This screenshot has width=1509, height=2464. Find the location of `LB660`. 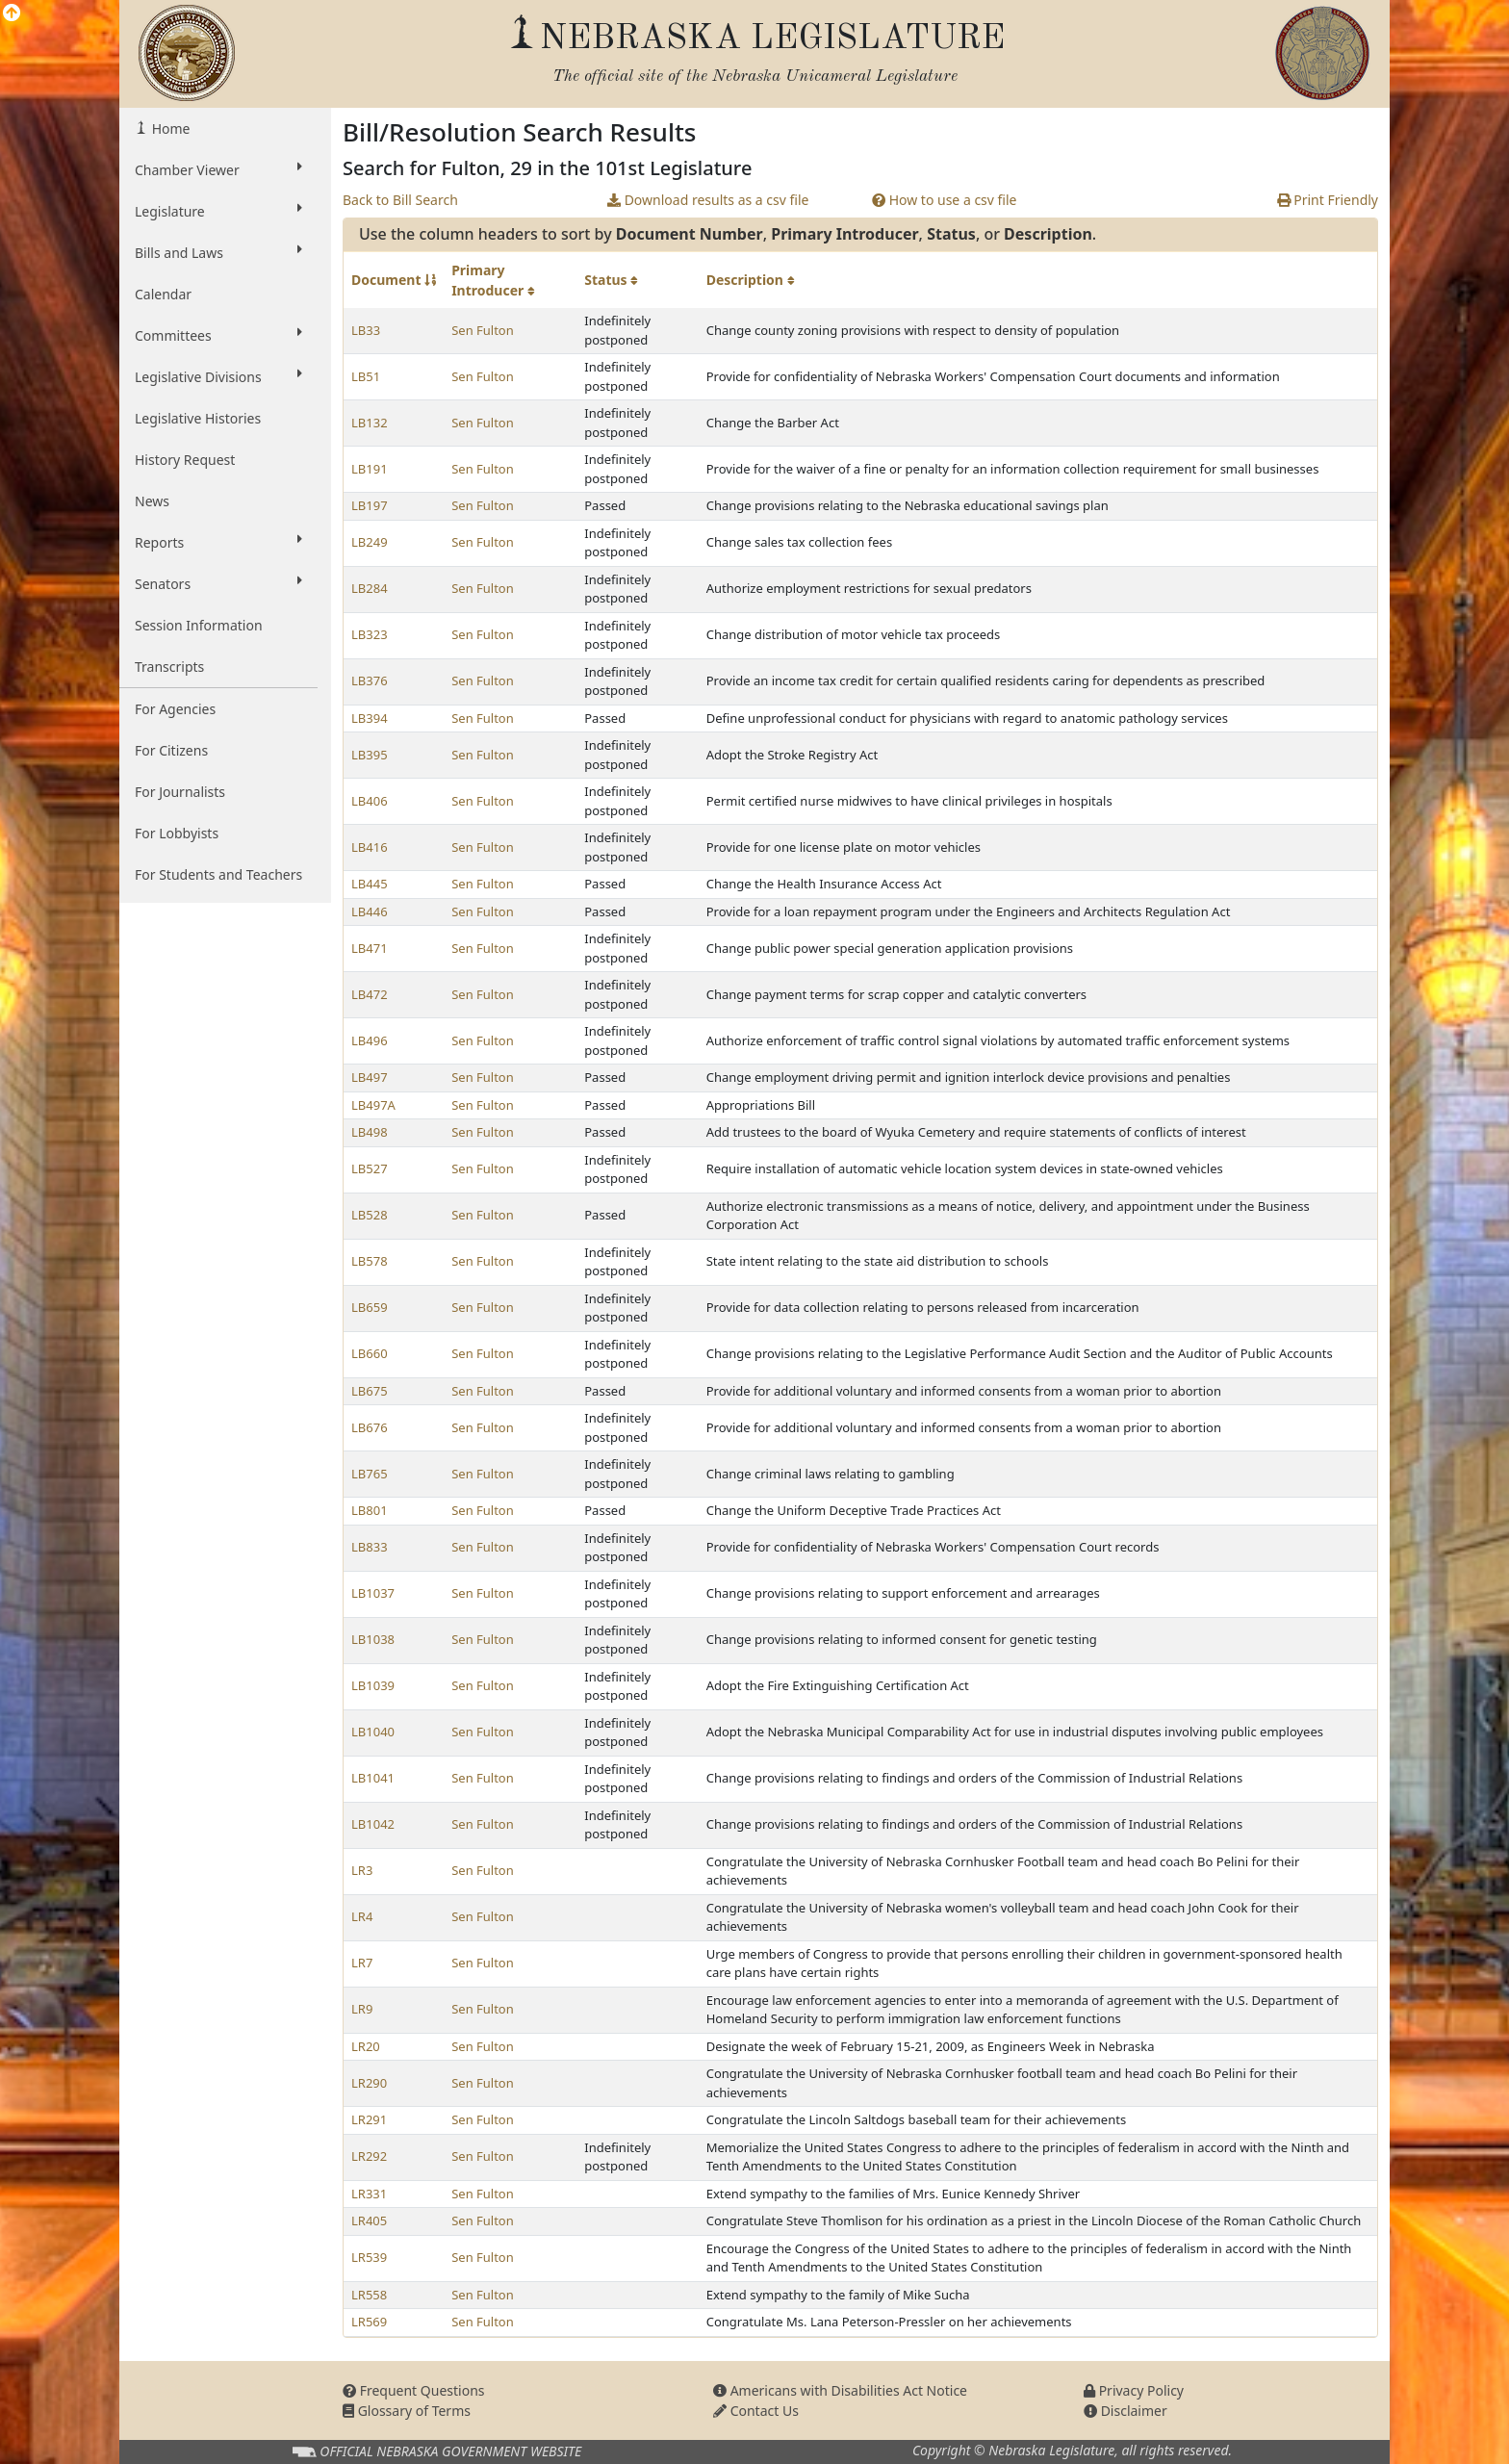

LB660 is located at coordinates (369, 1353).